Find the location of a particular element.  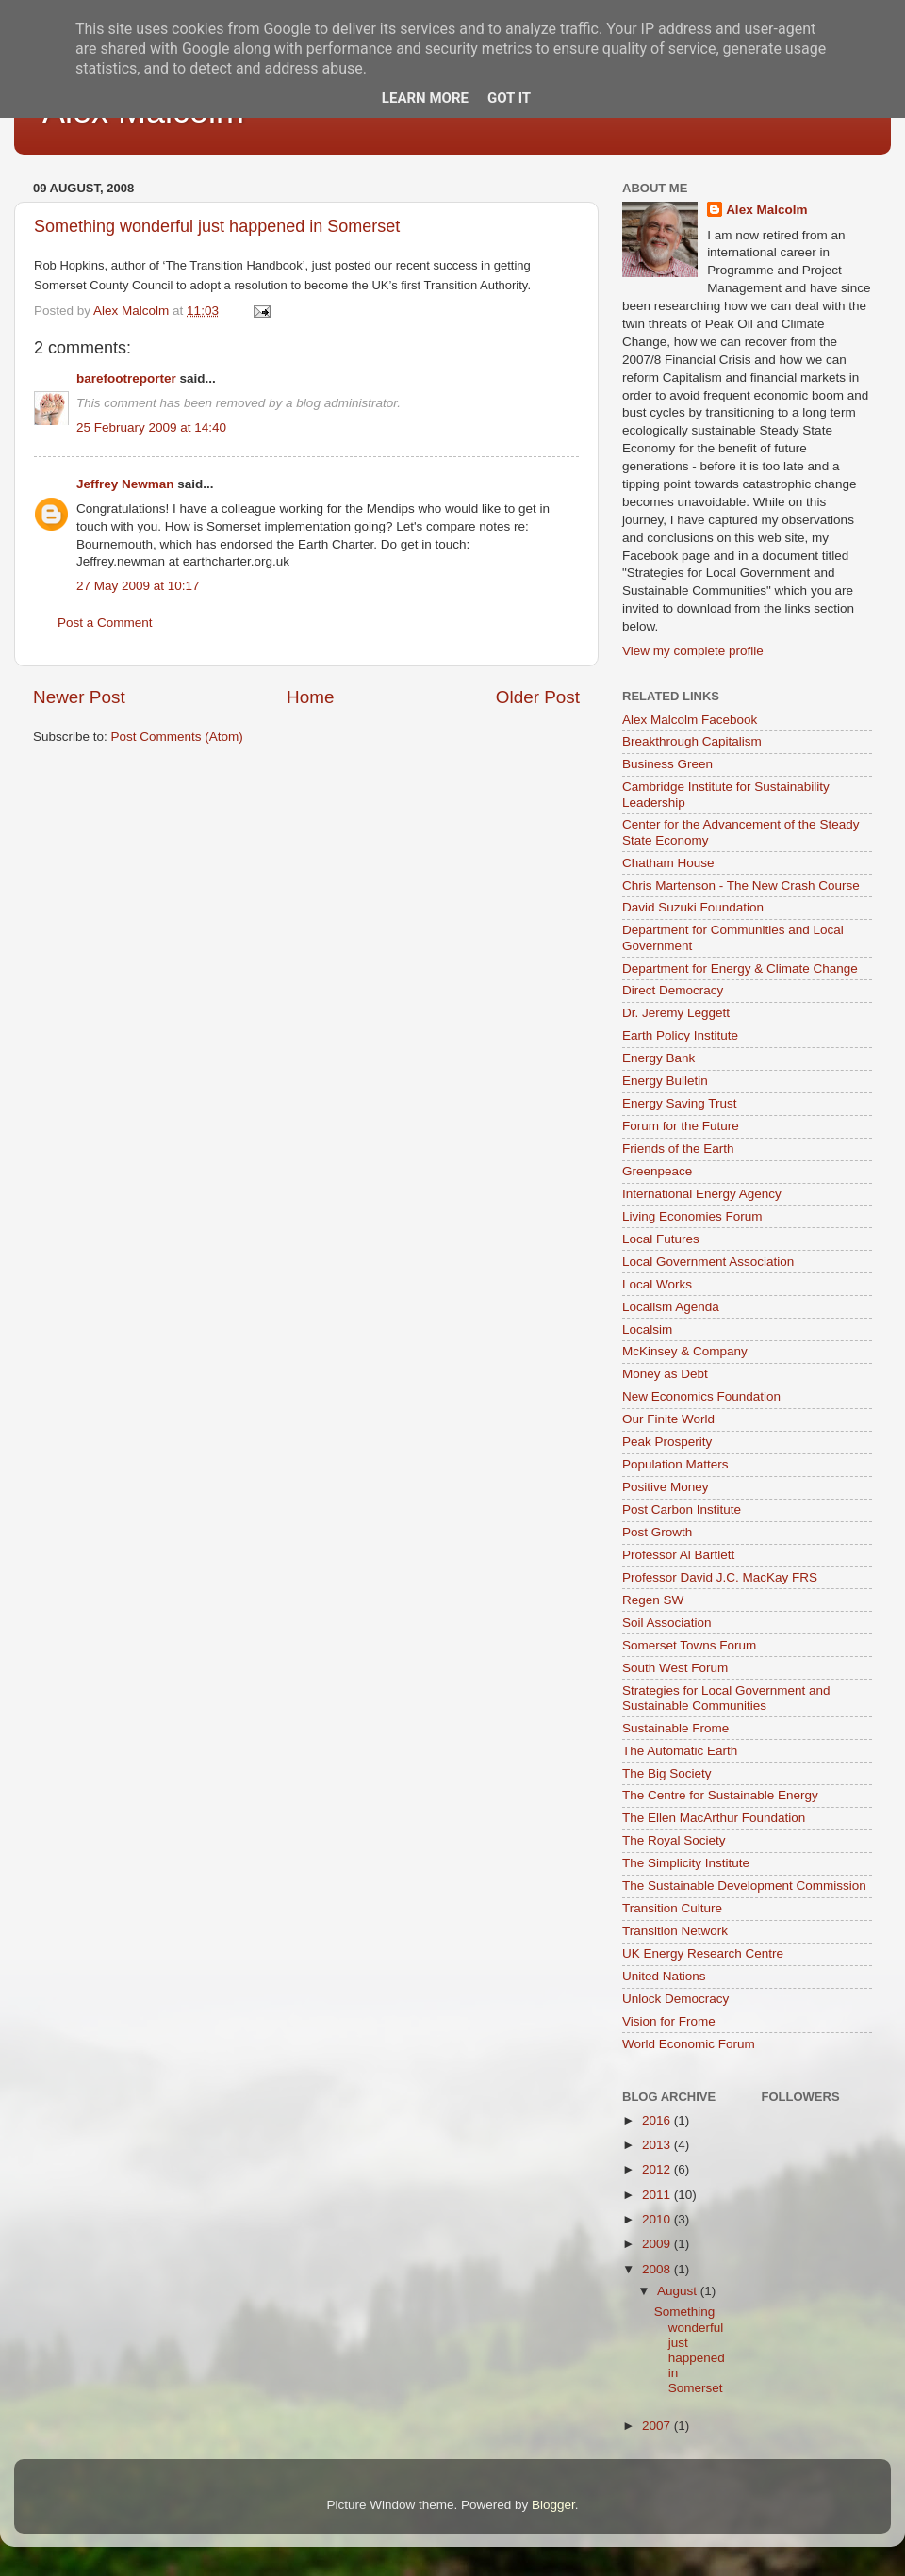

2008 is located at coordinates (658, 2269).